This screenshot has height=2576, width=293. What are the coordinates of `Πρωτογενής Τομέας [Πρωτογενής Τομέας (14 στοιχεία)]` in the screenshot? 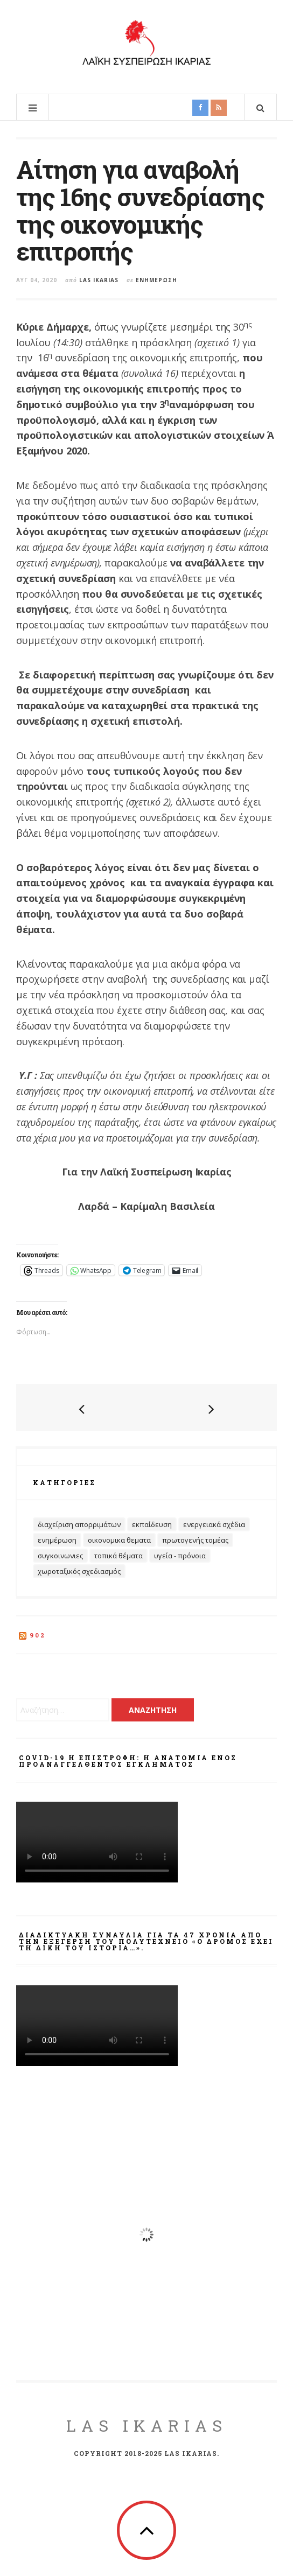 It's located at (195, 1540).